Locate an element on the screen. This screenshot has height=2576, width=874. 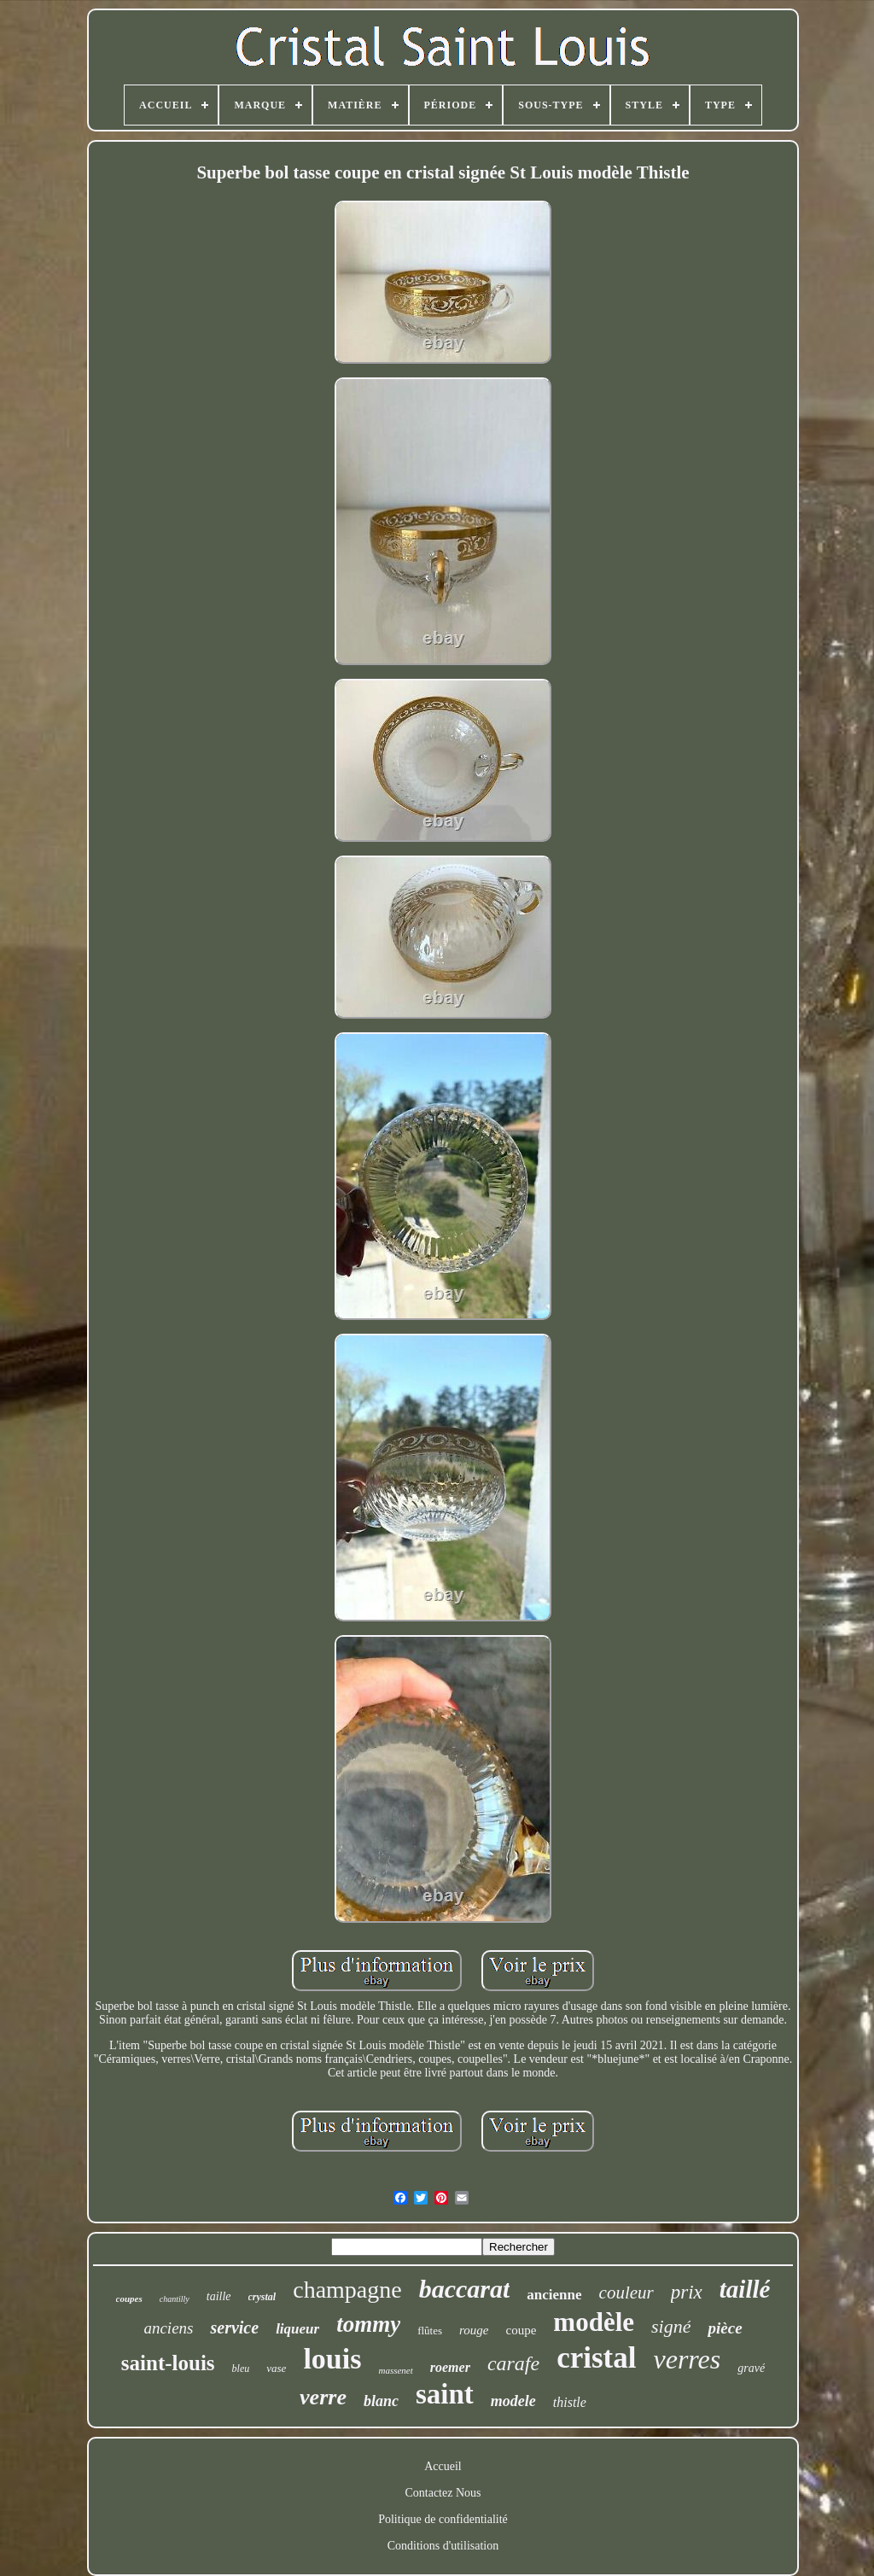
Contactez Nous is located at coordinates (443, 2492).